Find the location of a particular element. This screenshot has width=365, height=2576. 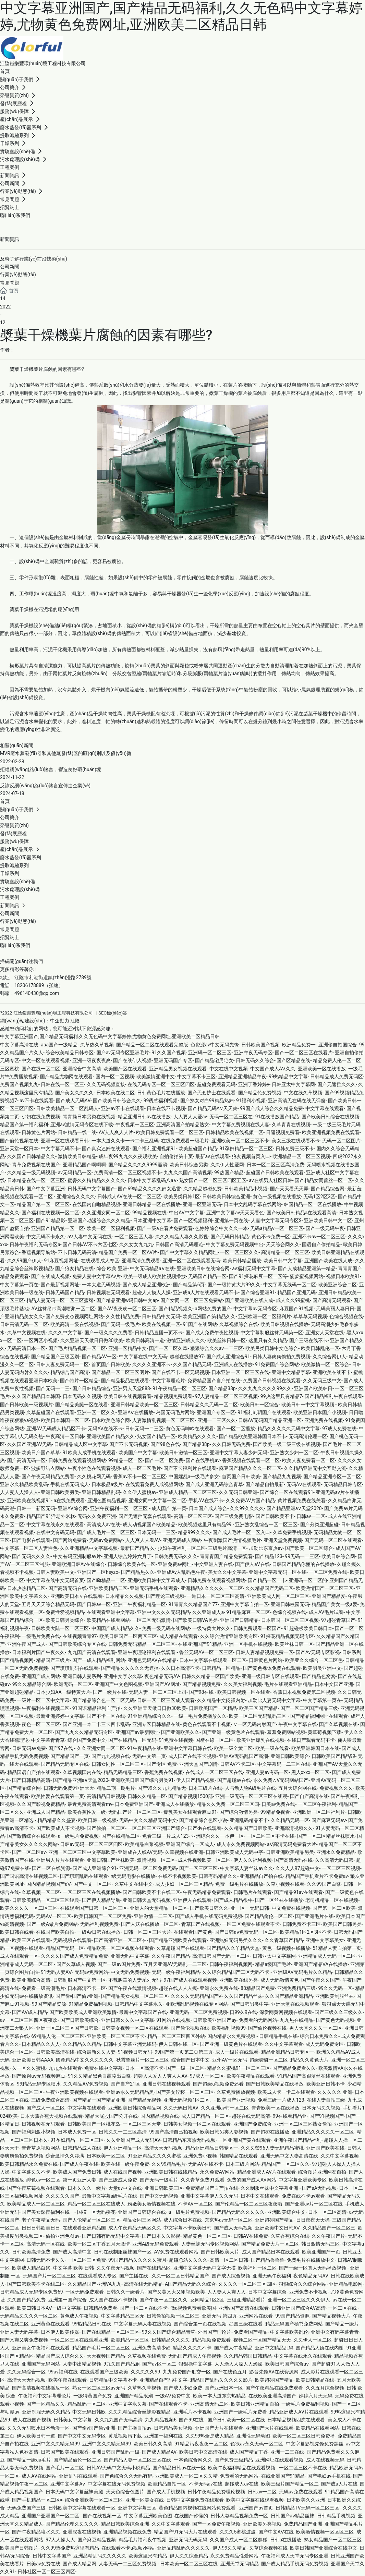

亚洲网址在线观看视频 is located at coordinates (279, 2460).